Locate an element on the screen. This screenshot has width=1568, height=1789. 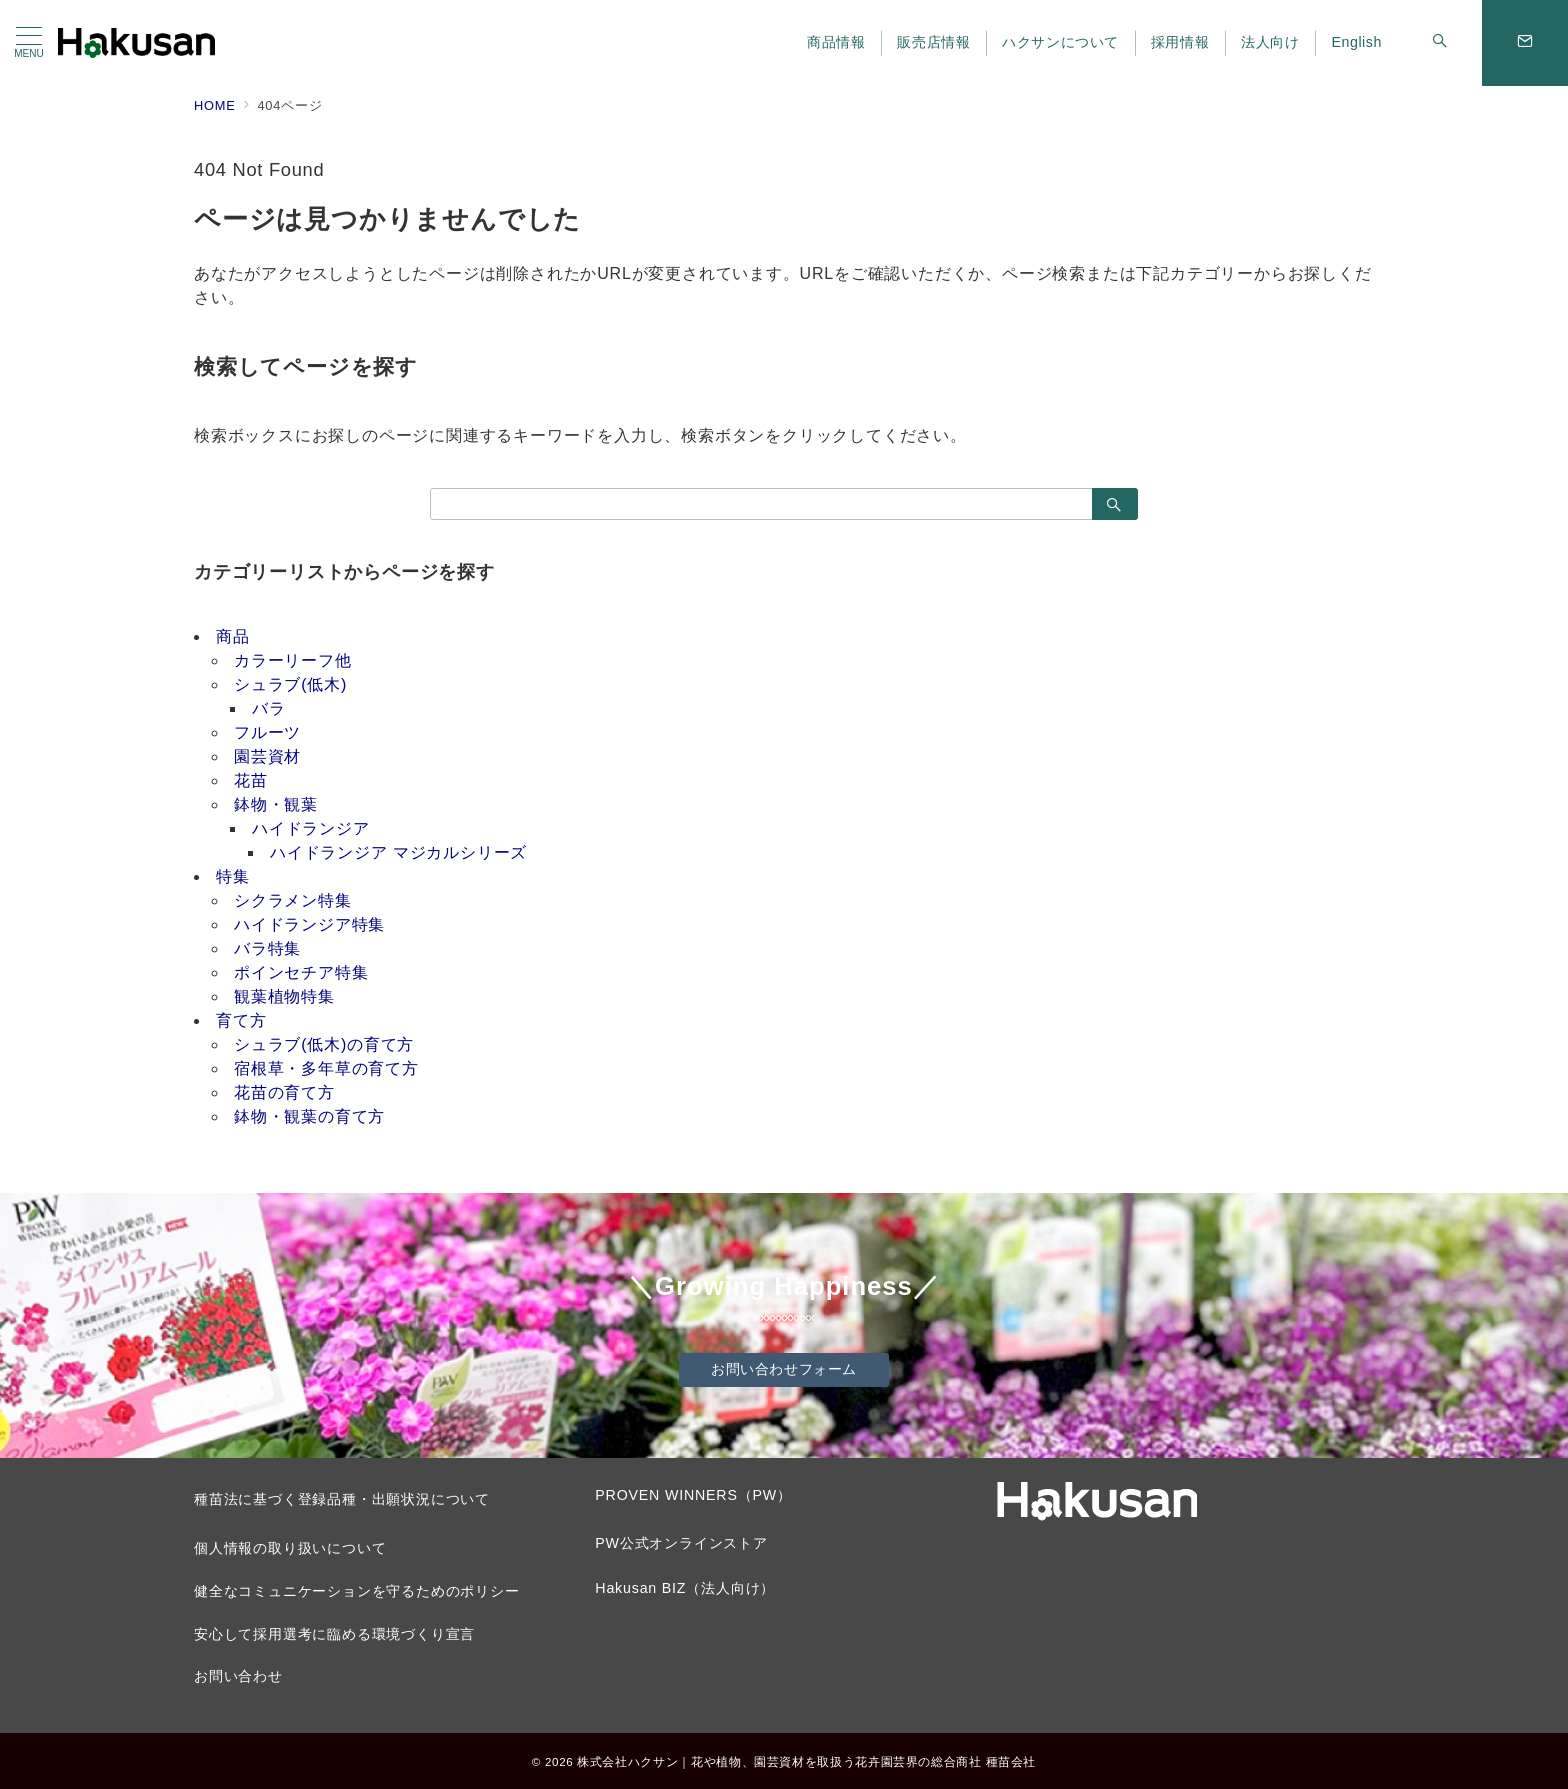
種苗法に基づく登録品種・出願状況について is located at coordinates (342, 1499).